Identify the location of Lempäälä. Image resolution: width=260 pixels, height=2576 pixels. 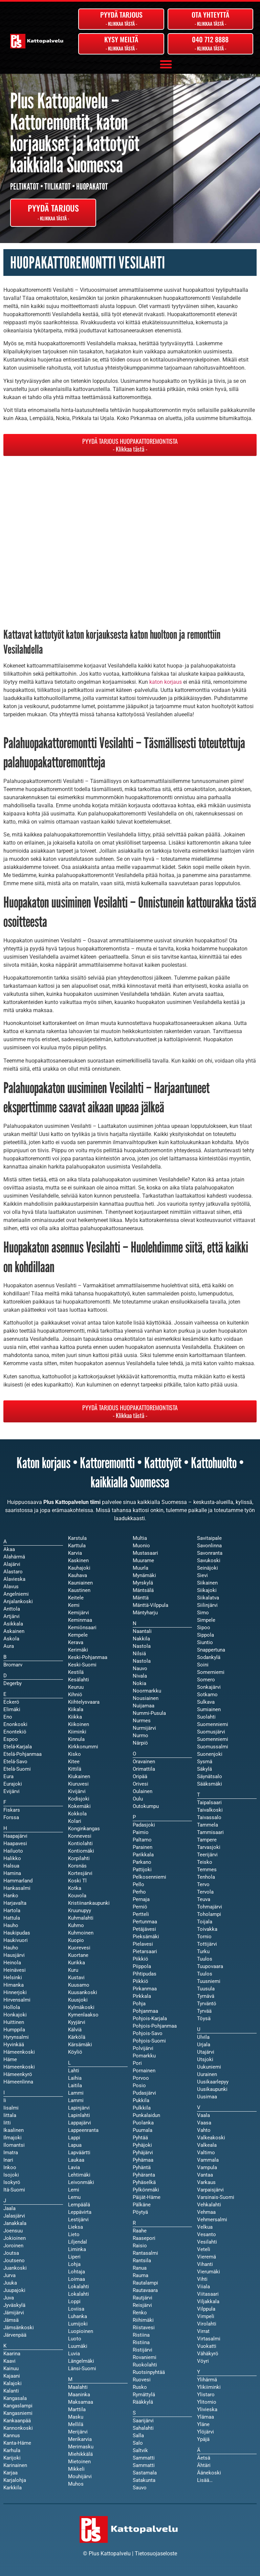
(79, 2205).